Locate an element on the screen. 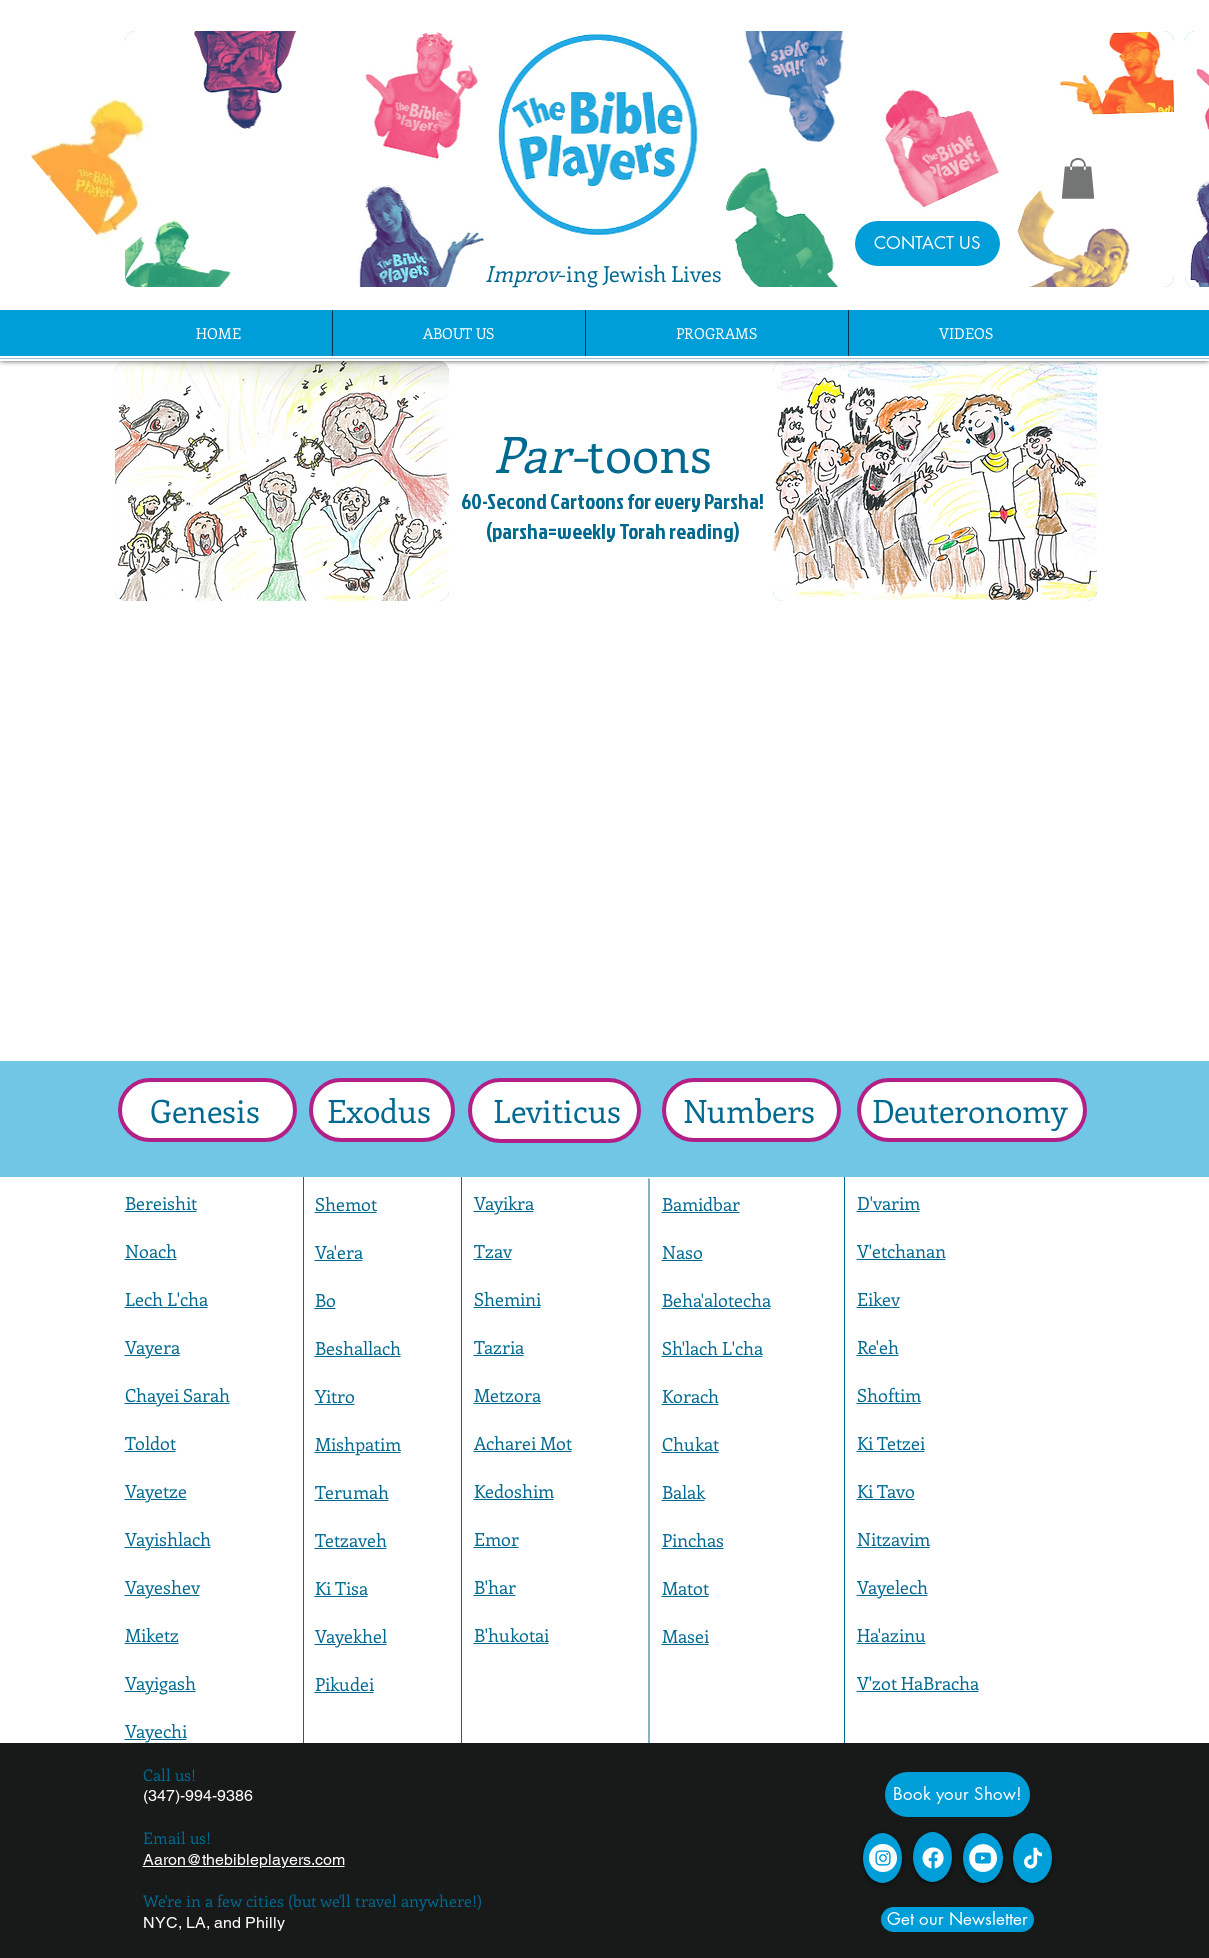 This screenshot has height=1958, width=1209. [Get our Newsletter] is located at coordinates (957, 1919).